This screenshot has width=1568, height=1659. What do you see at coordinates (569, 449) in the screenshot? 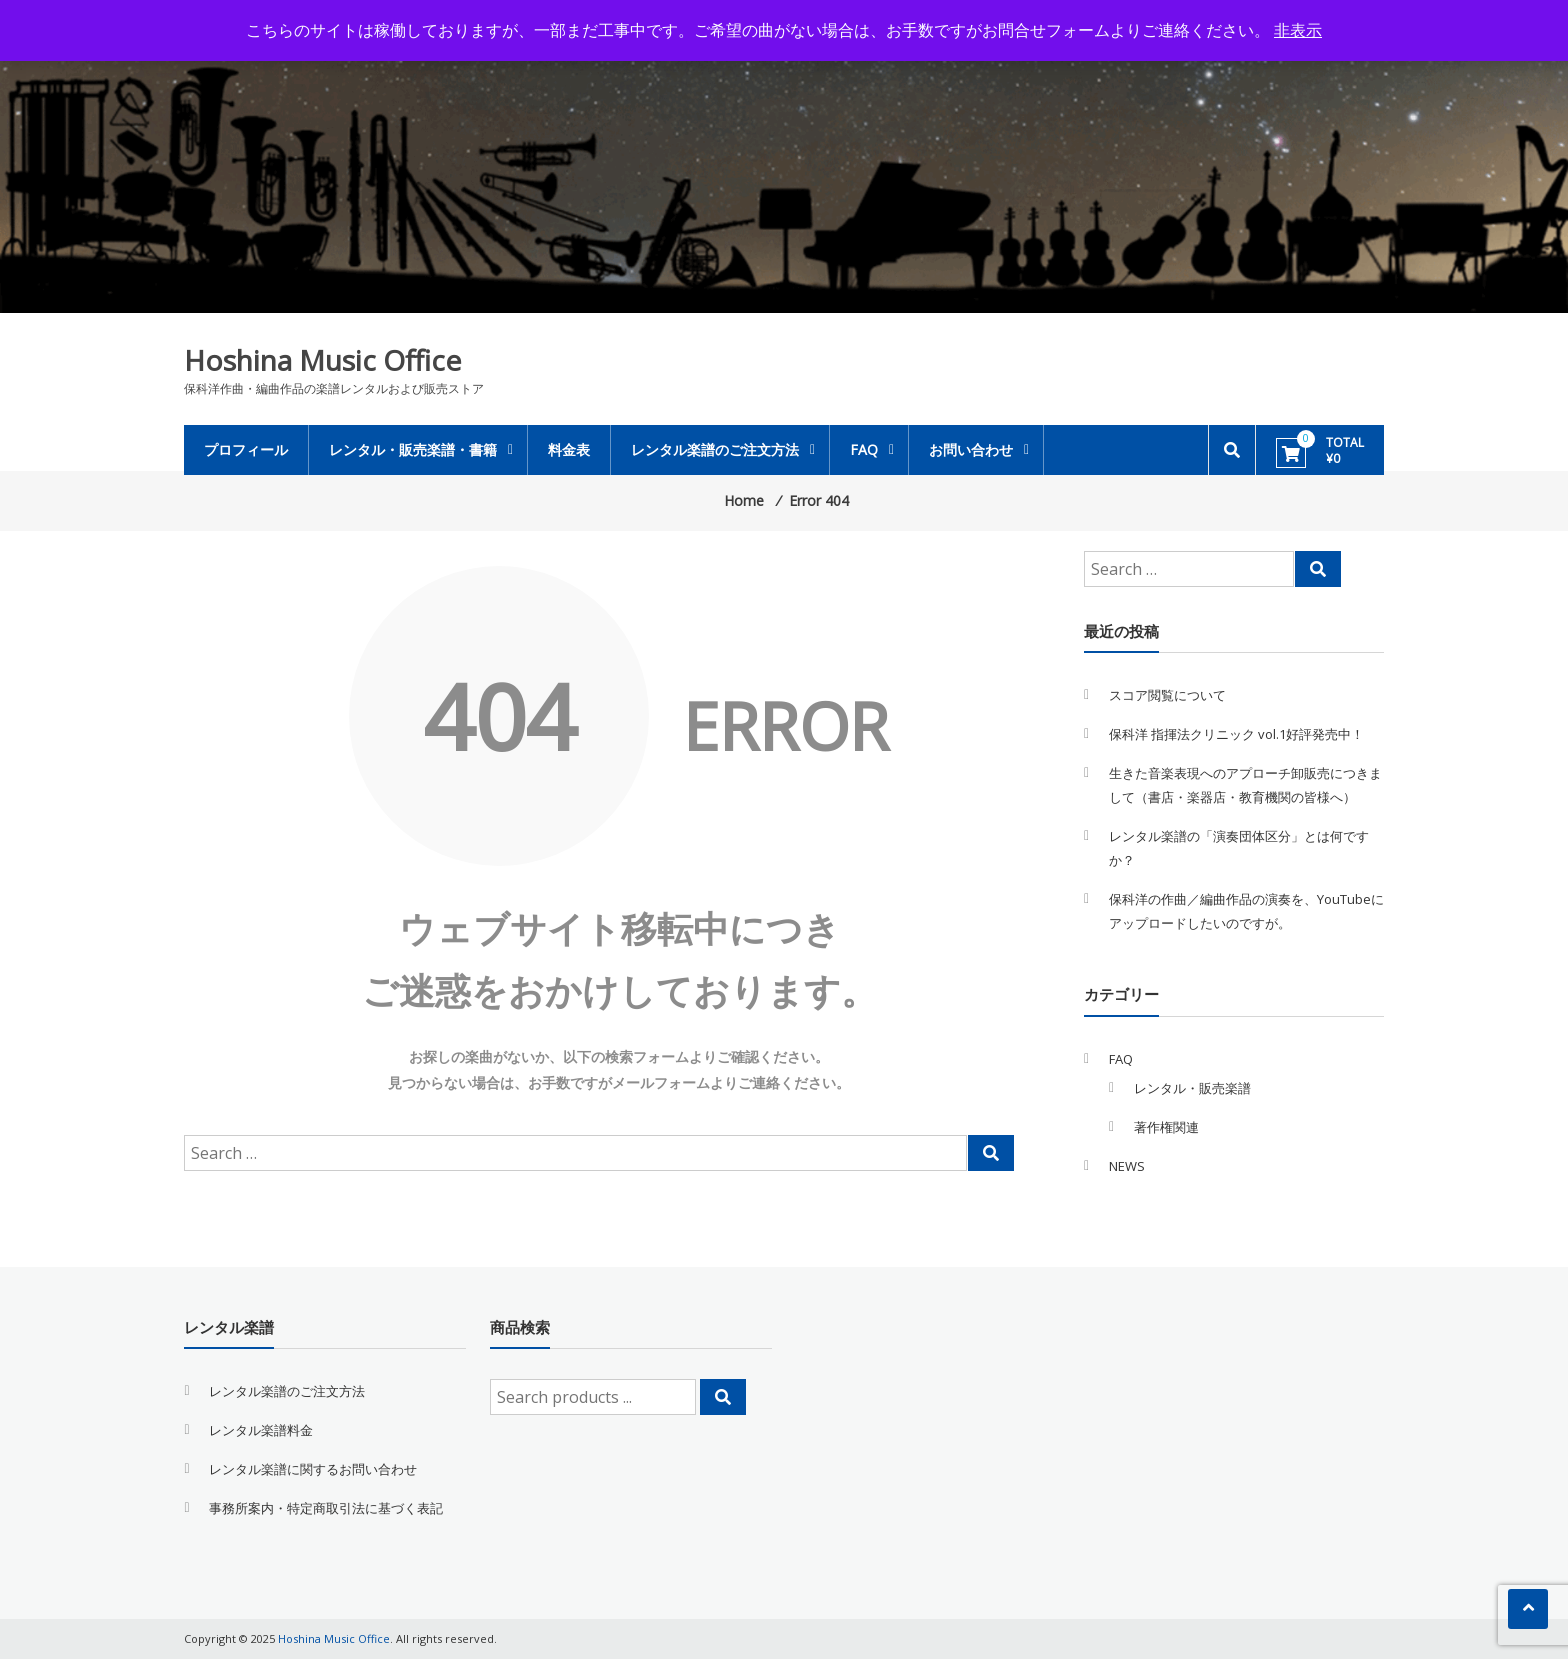
I see `料金表` at bounding box center [569, 449].